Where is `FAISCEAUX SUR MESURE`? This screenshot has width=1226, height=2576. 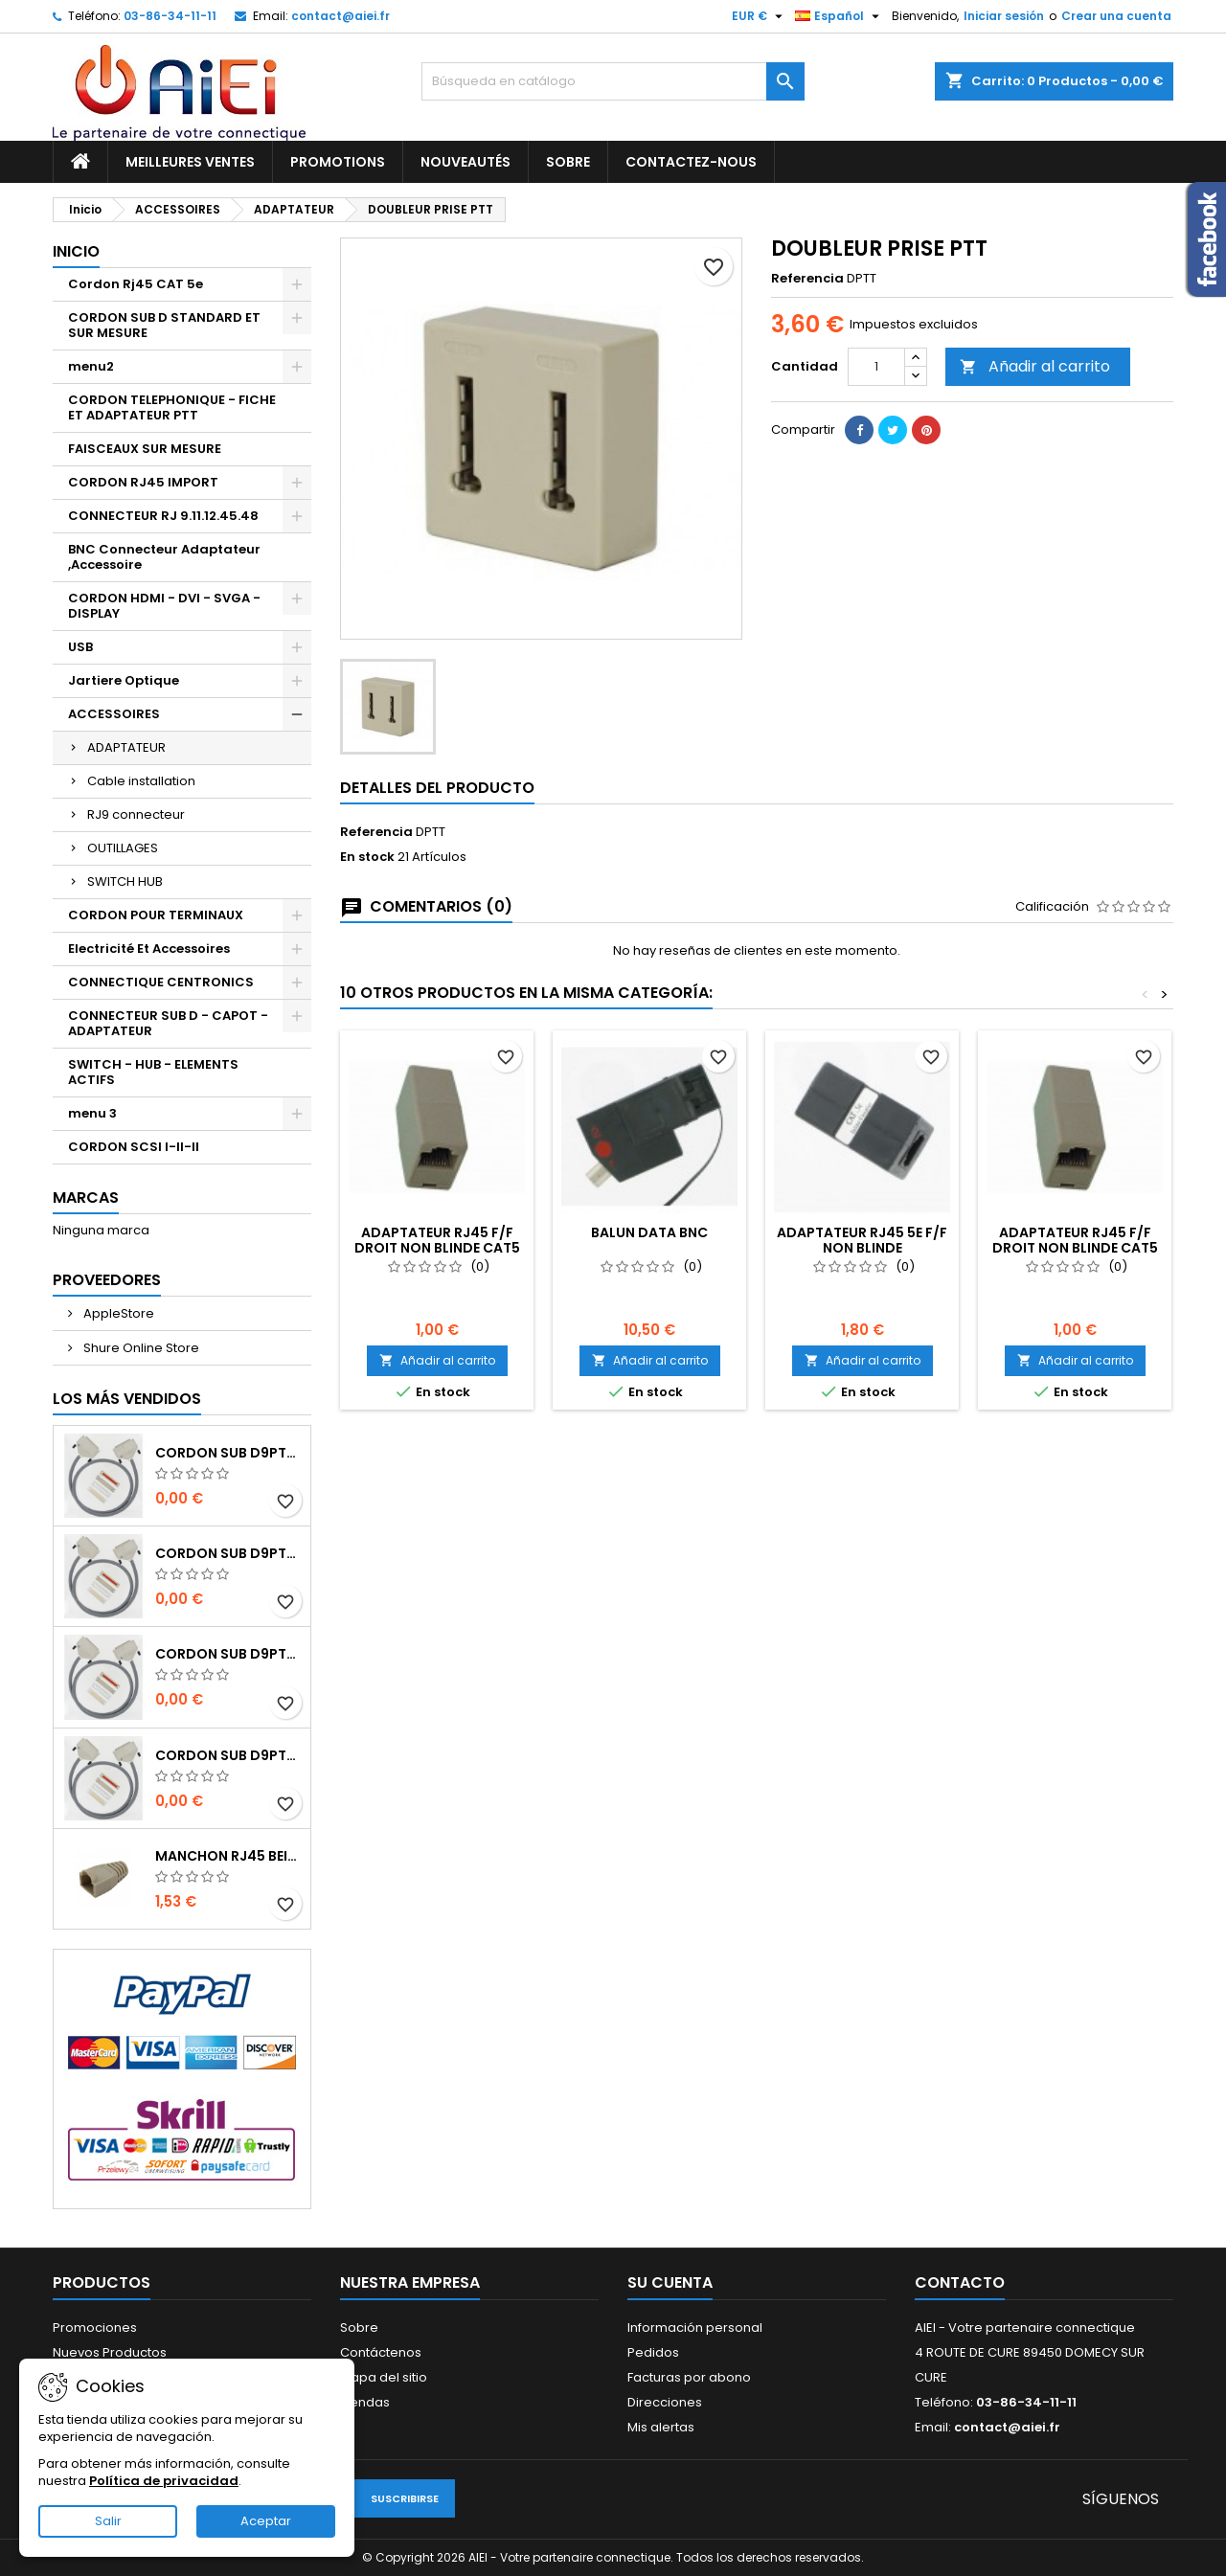
FAISCEAUX SUR MESURE is located at coordinates (144, 449).